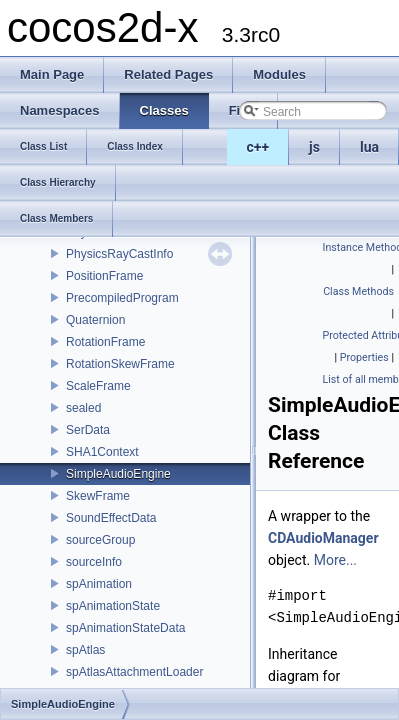  What do you see at coordinates (105, 342) in the screenshot?
I see `RotationFrame` at bounding box center [105, 342].